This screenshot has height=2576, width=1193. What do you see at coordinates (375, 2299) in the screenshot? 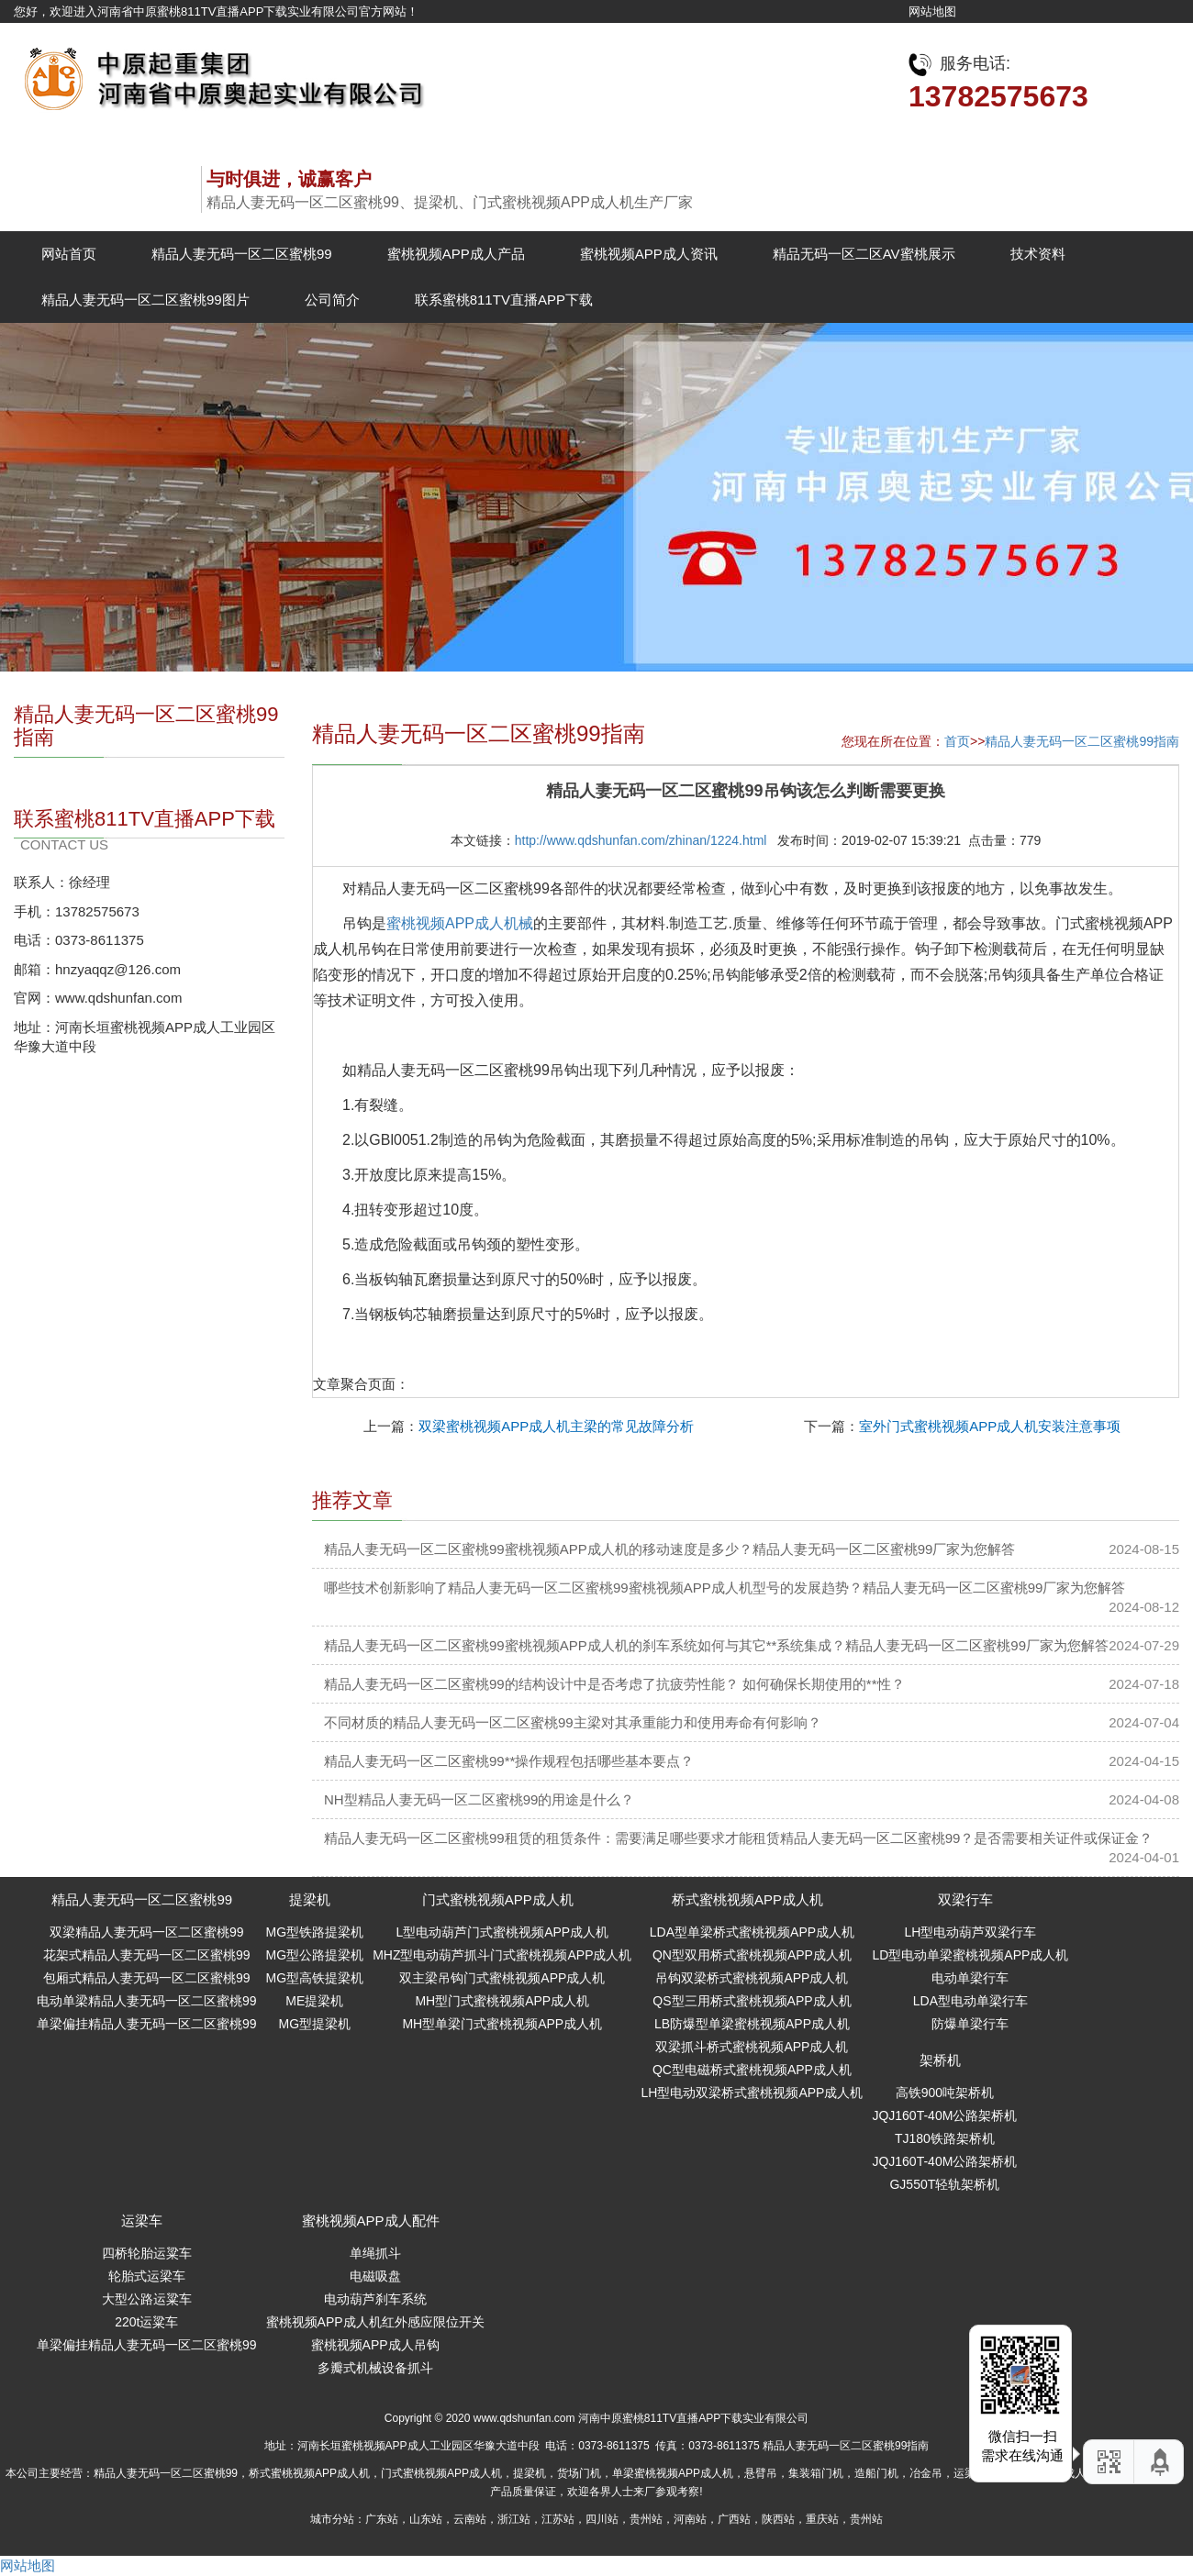
I see `电动葫芦刹车系统` at bounding box center [375, 2299].